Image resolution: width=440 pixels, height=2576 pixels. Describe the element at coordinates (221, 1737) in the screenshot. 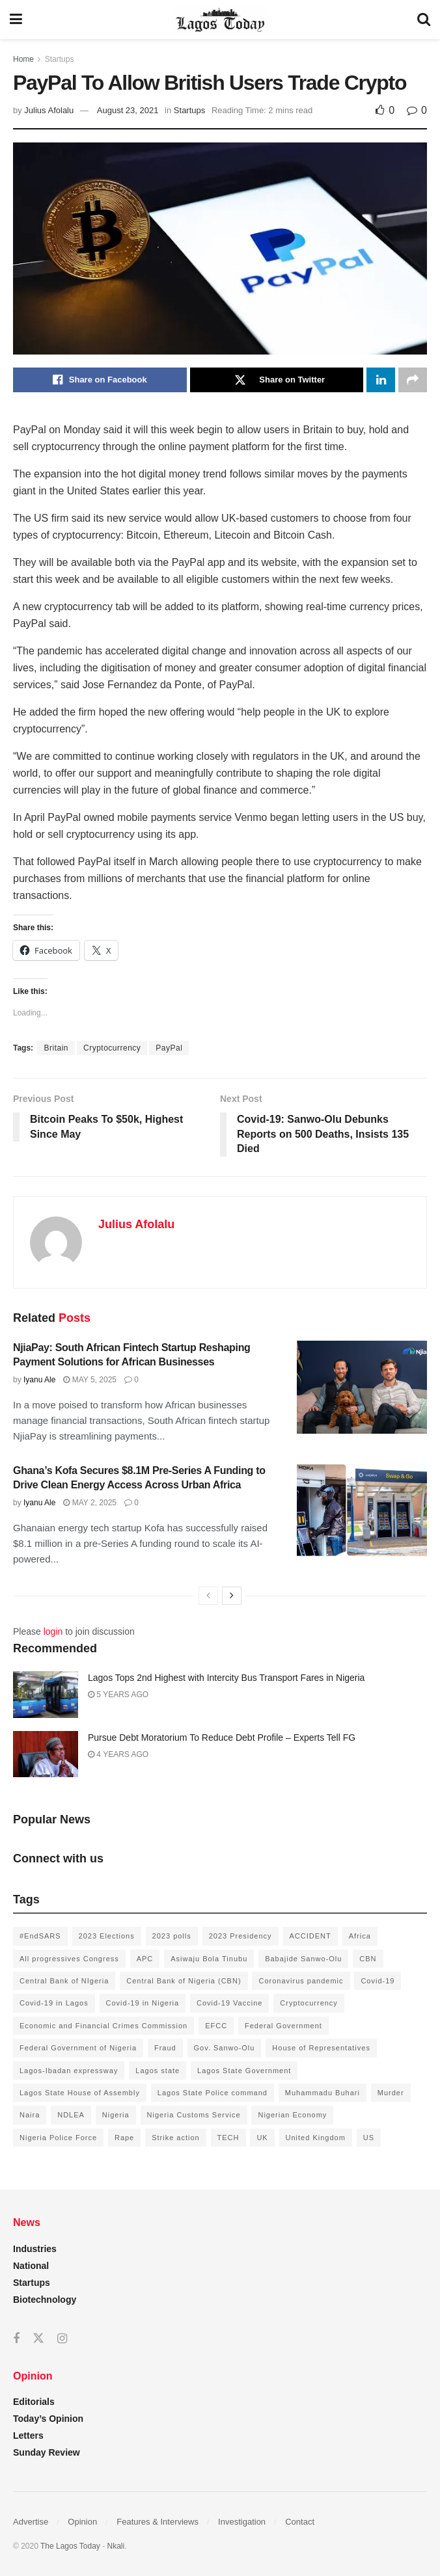

I see `Pursue Debt Moratorium To Reduce Debt Profile – Experts Tell FG` at that location.